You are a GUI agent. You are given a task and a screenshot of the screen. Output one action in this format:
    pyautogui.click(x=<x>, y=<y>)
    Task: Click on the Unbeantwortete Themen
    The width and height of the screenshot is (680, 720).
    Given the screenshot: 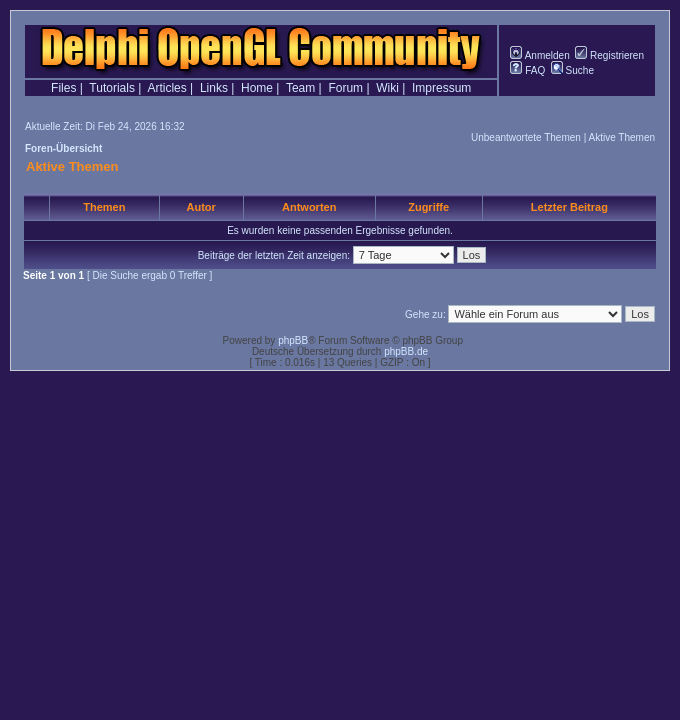 What is the action you would take?
    pyautogui.click(x=526, y=137)
    